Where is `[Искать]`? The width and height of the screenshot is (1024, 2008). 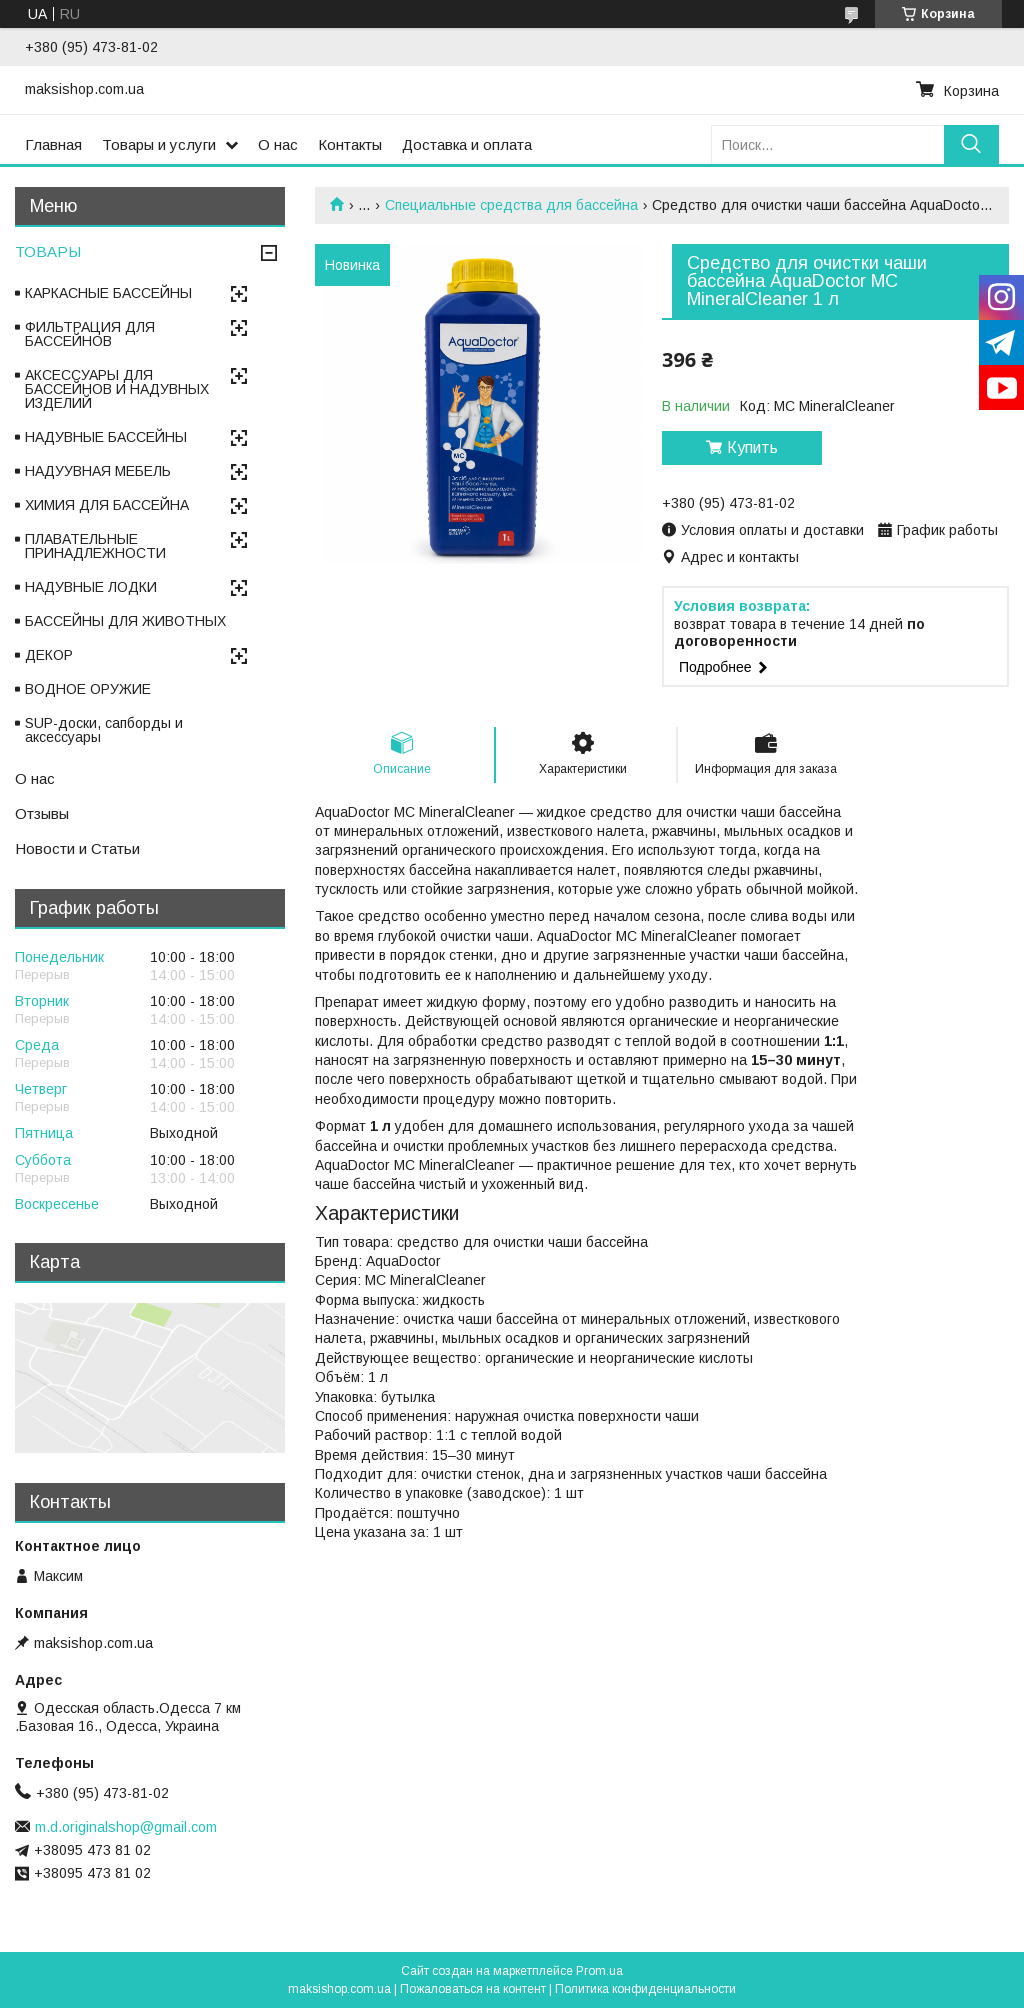 [Искать] is located at coordinates (971, 144).